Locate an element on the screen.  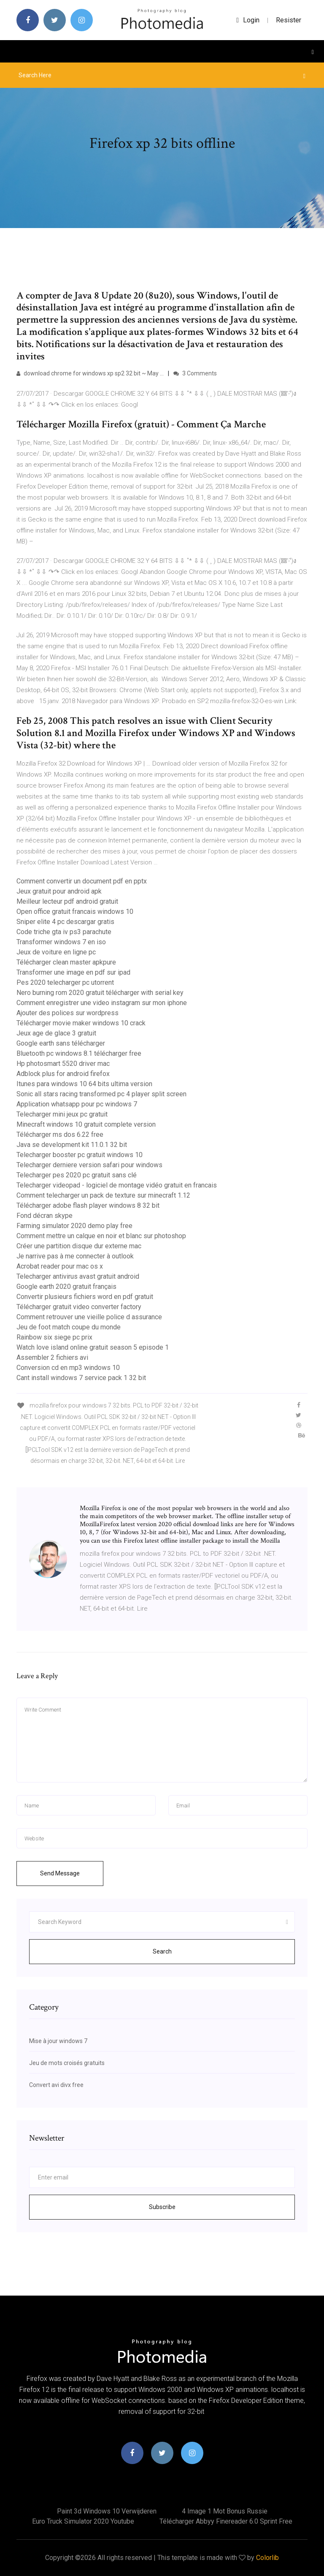
Jeux gratuit pour android apk is located at coordinates (59, 891).